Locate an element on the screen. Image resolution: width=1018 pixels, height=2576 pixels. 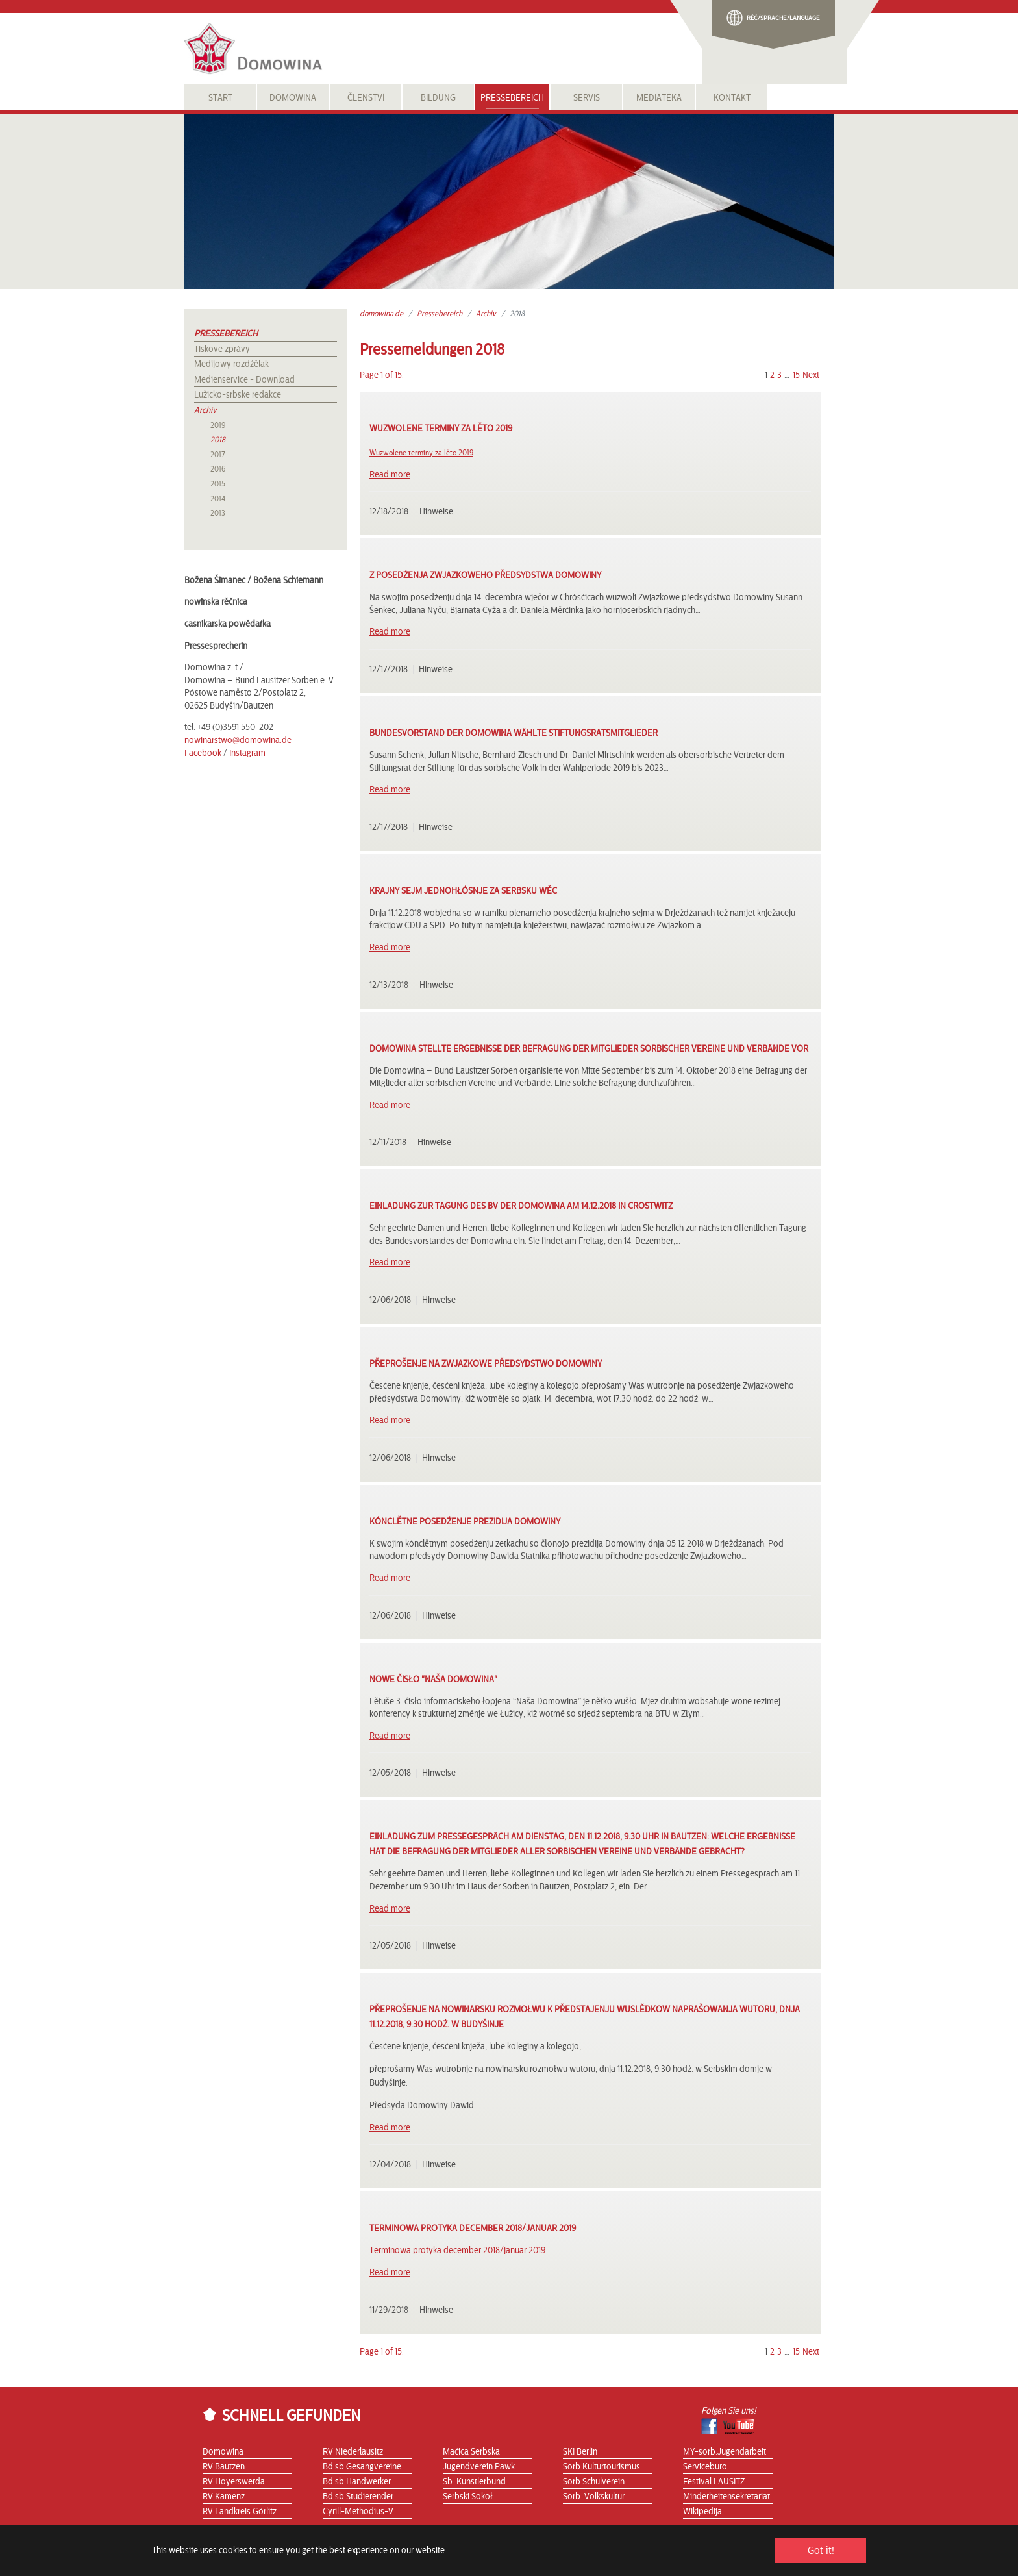
Sorb. Volkskultur is located at coordinates (594, 2496).